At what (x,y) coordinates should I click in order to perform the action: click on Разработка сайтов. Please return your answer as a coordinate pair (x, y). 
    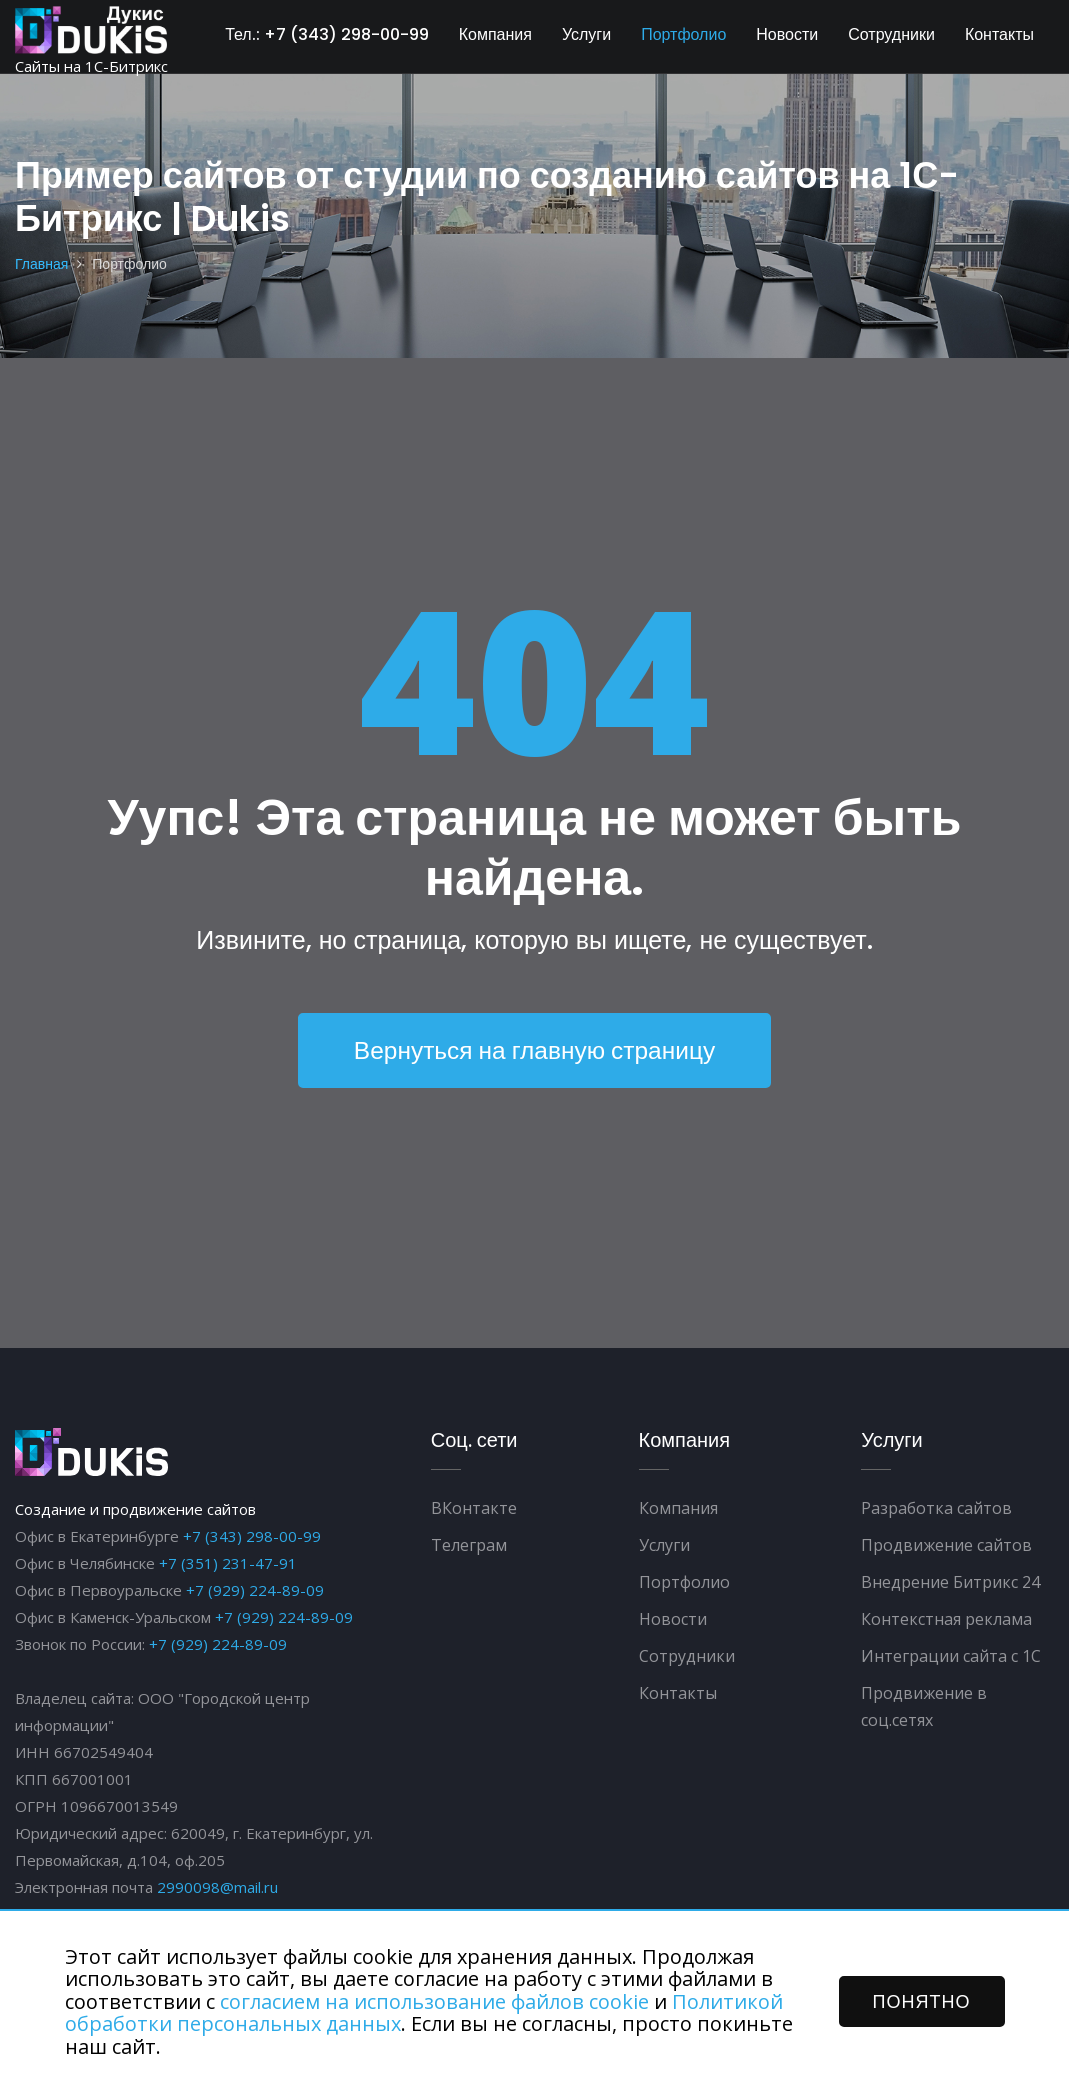
    Looking at the image, I should click on (936, 1508).